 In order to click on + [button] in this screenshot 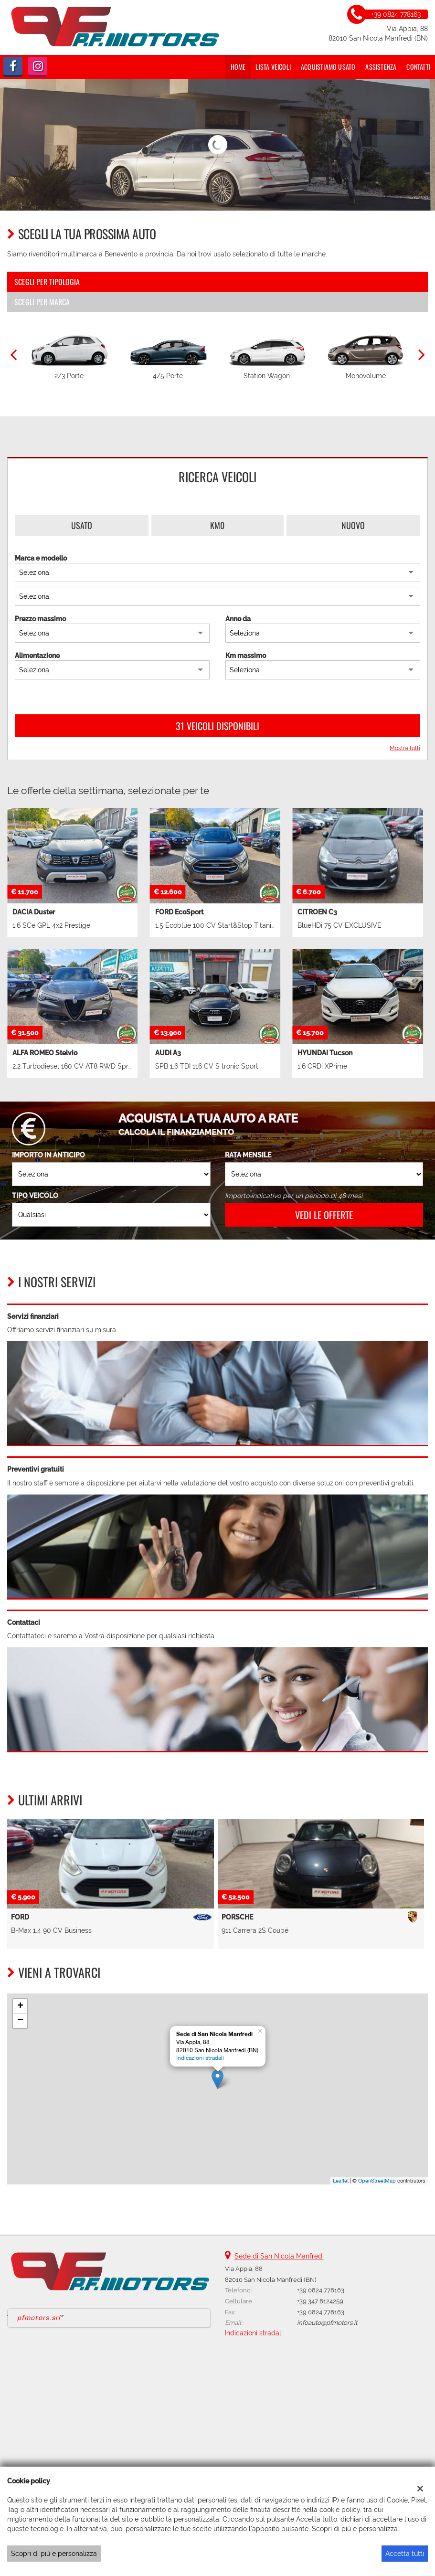, I will do `click(20, 2006)`.